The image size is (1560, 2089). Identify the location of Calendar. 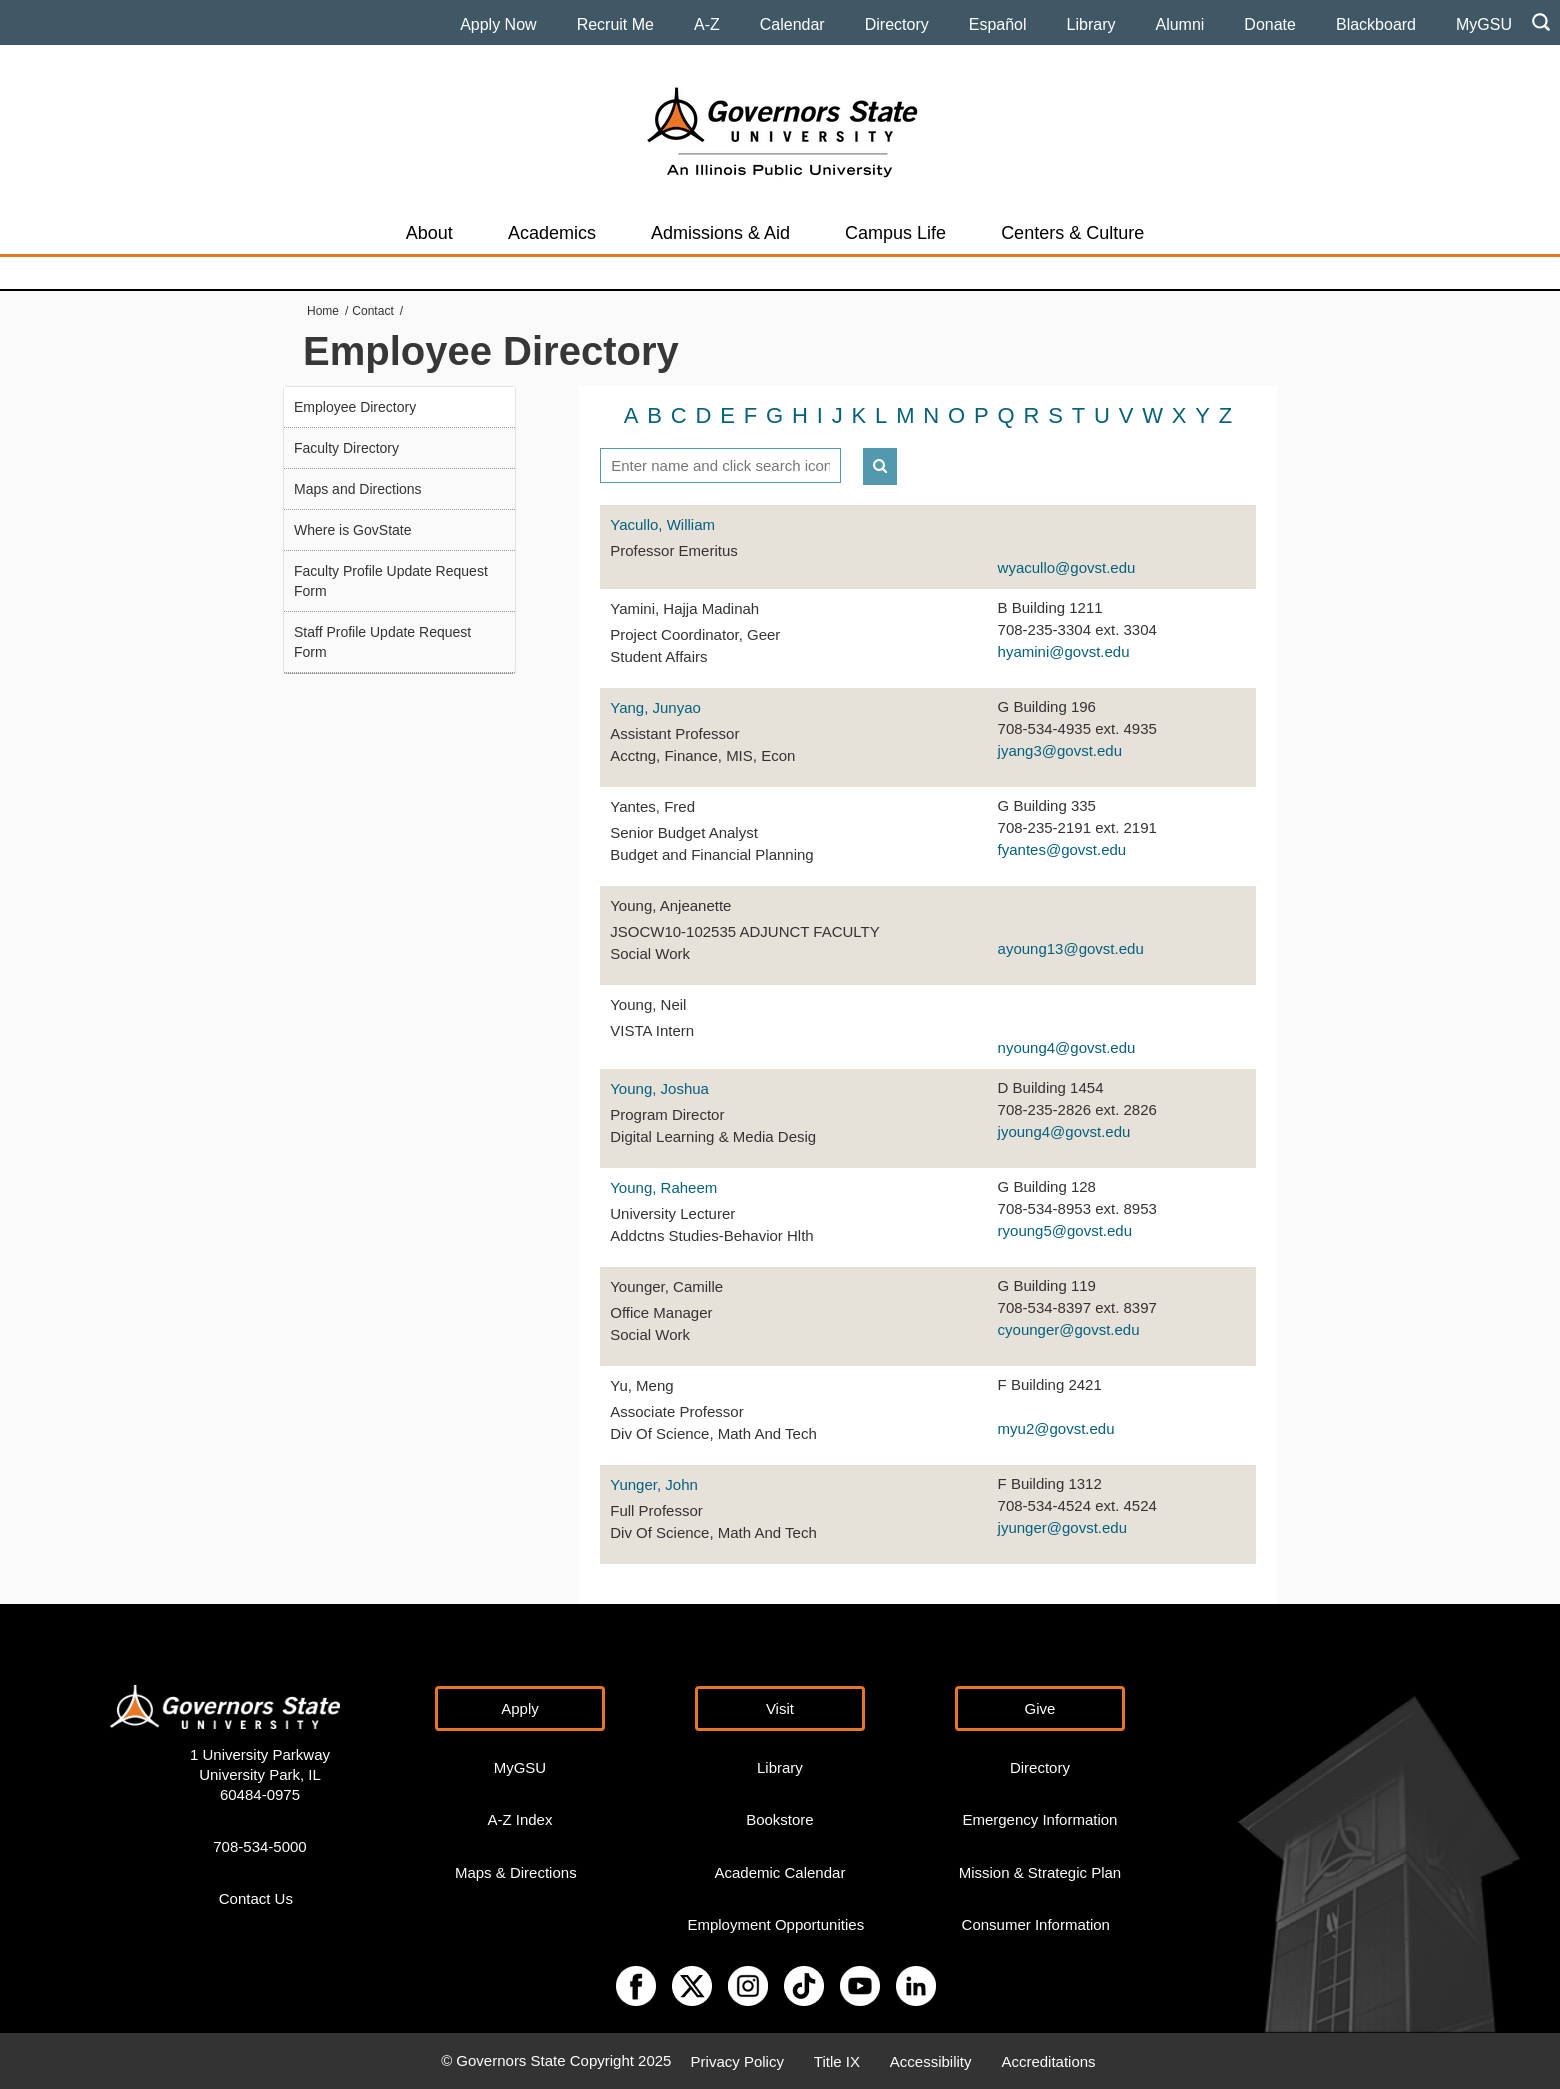
(792, 24).